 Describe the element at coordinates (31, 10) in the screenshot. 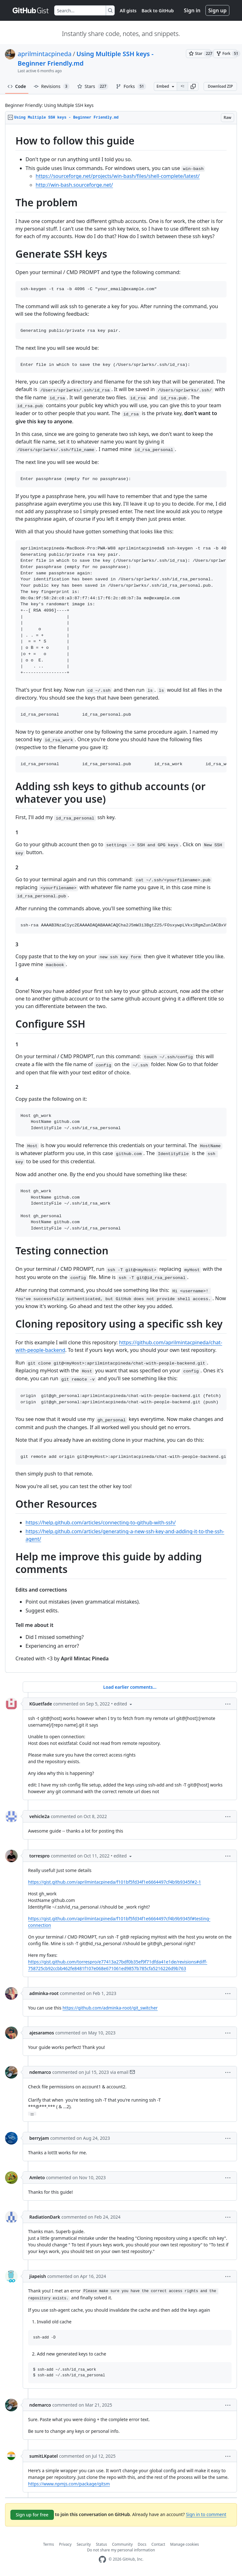

I see `[Gist Homepage]` at that location.